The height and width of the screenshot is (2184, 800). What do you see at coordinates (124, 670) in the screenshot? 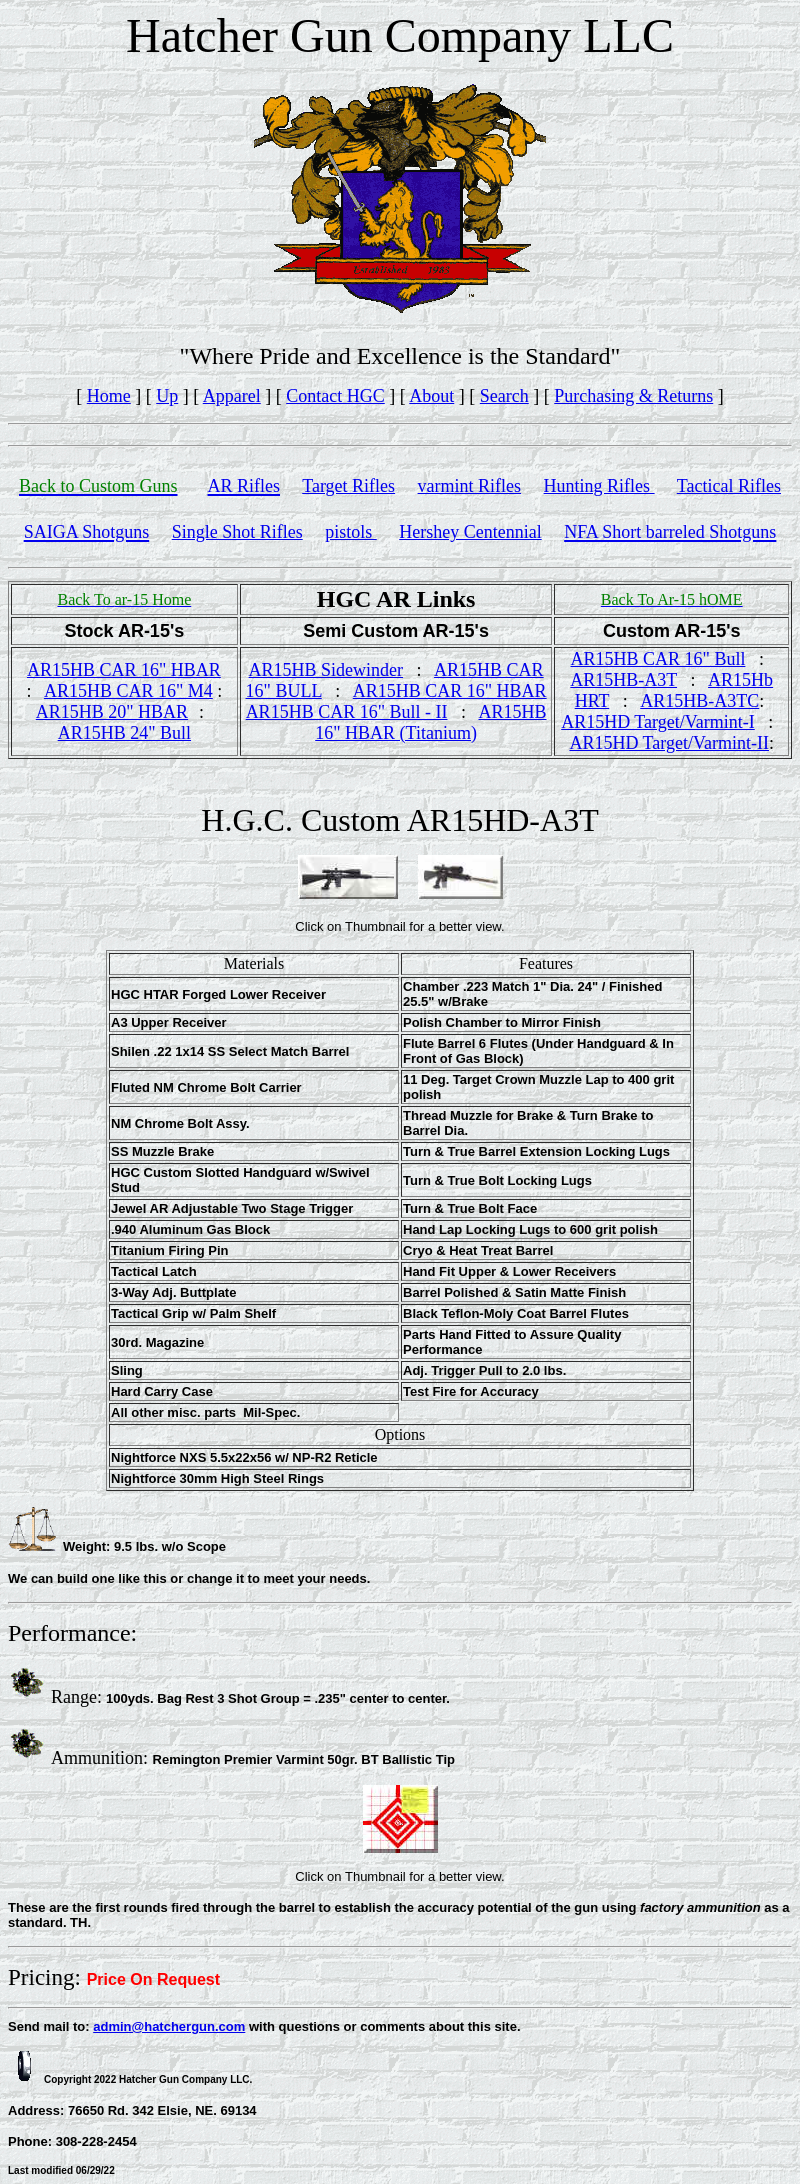
I see `AR15HB CAR 16" HBAR` at bounding box center [124, 670].